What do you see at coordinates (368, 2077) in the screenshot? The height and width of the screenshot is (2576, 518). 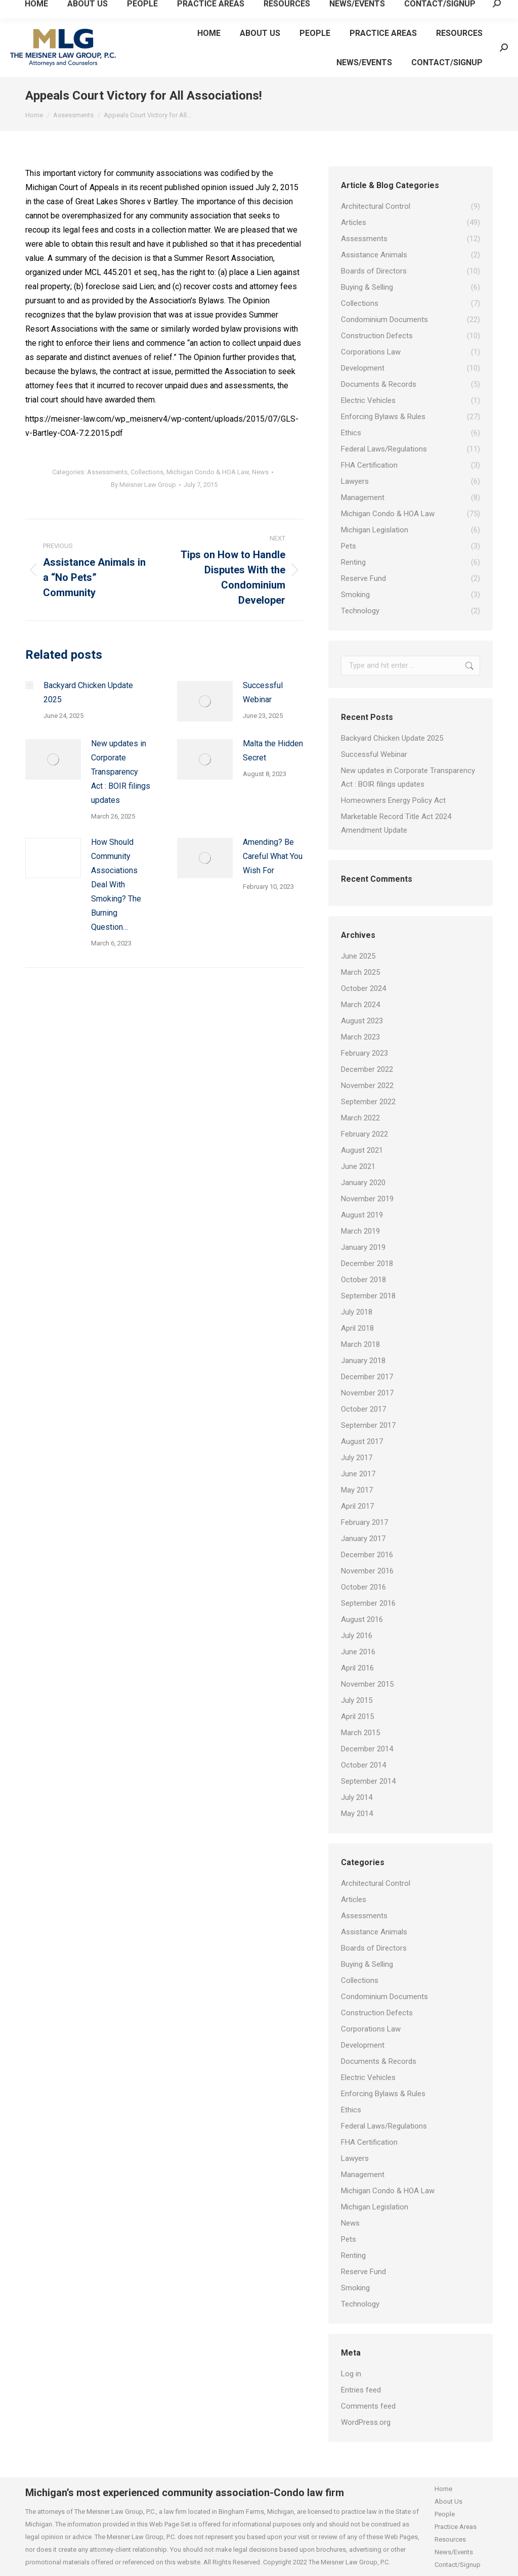 I see `Electric Vehicles` at bounding box center [368, 2077].